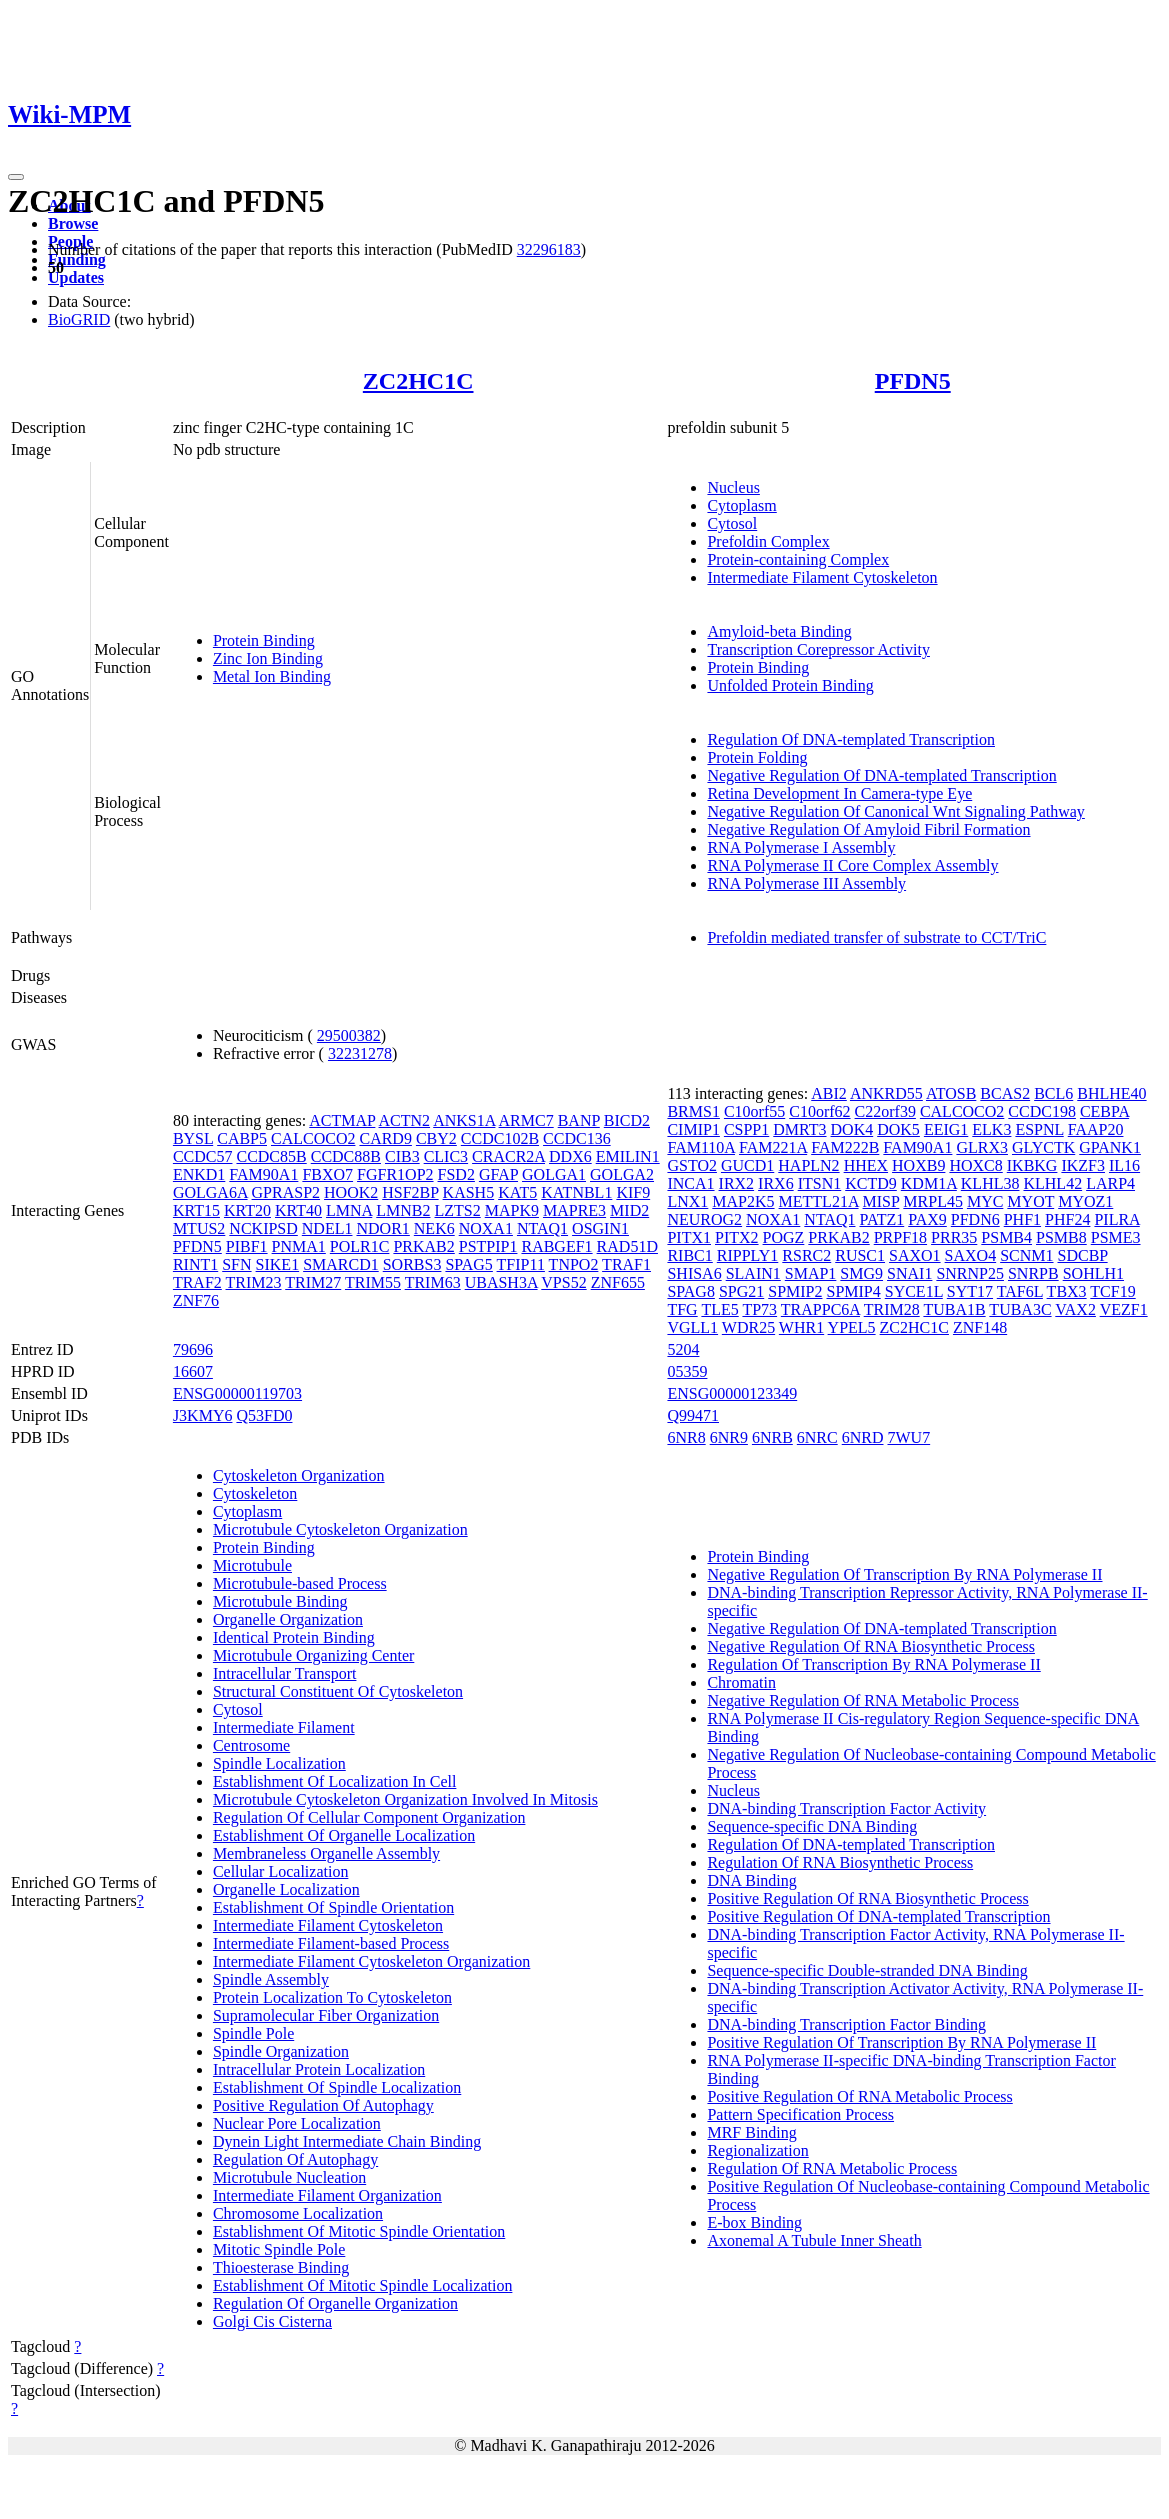 This screenshot has height=2519, width=1169. Describe the element at coordinates (284, 1727) in the screenshot. I see `Intermediate Filament` at that location.